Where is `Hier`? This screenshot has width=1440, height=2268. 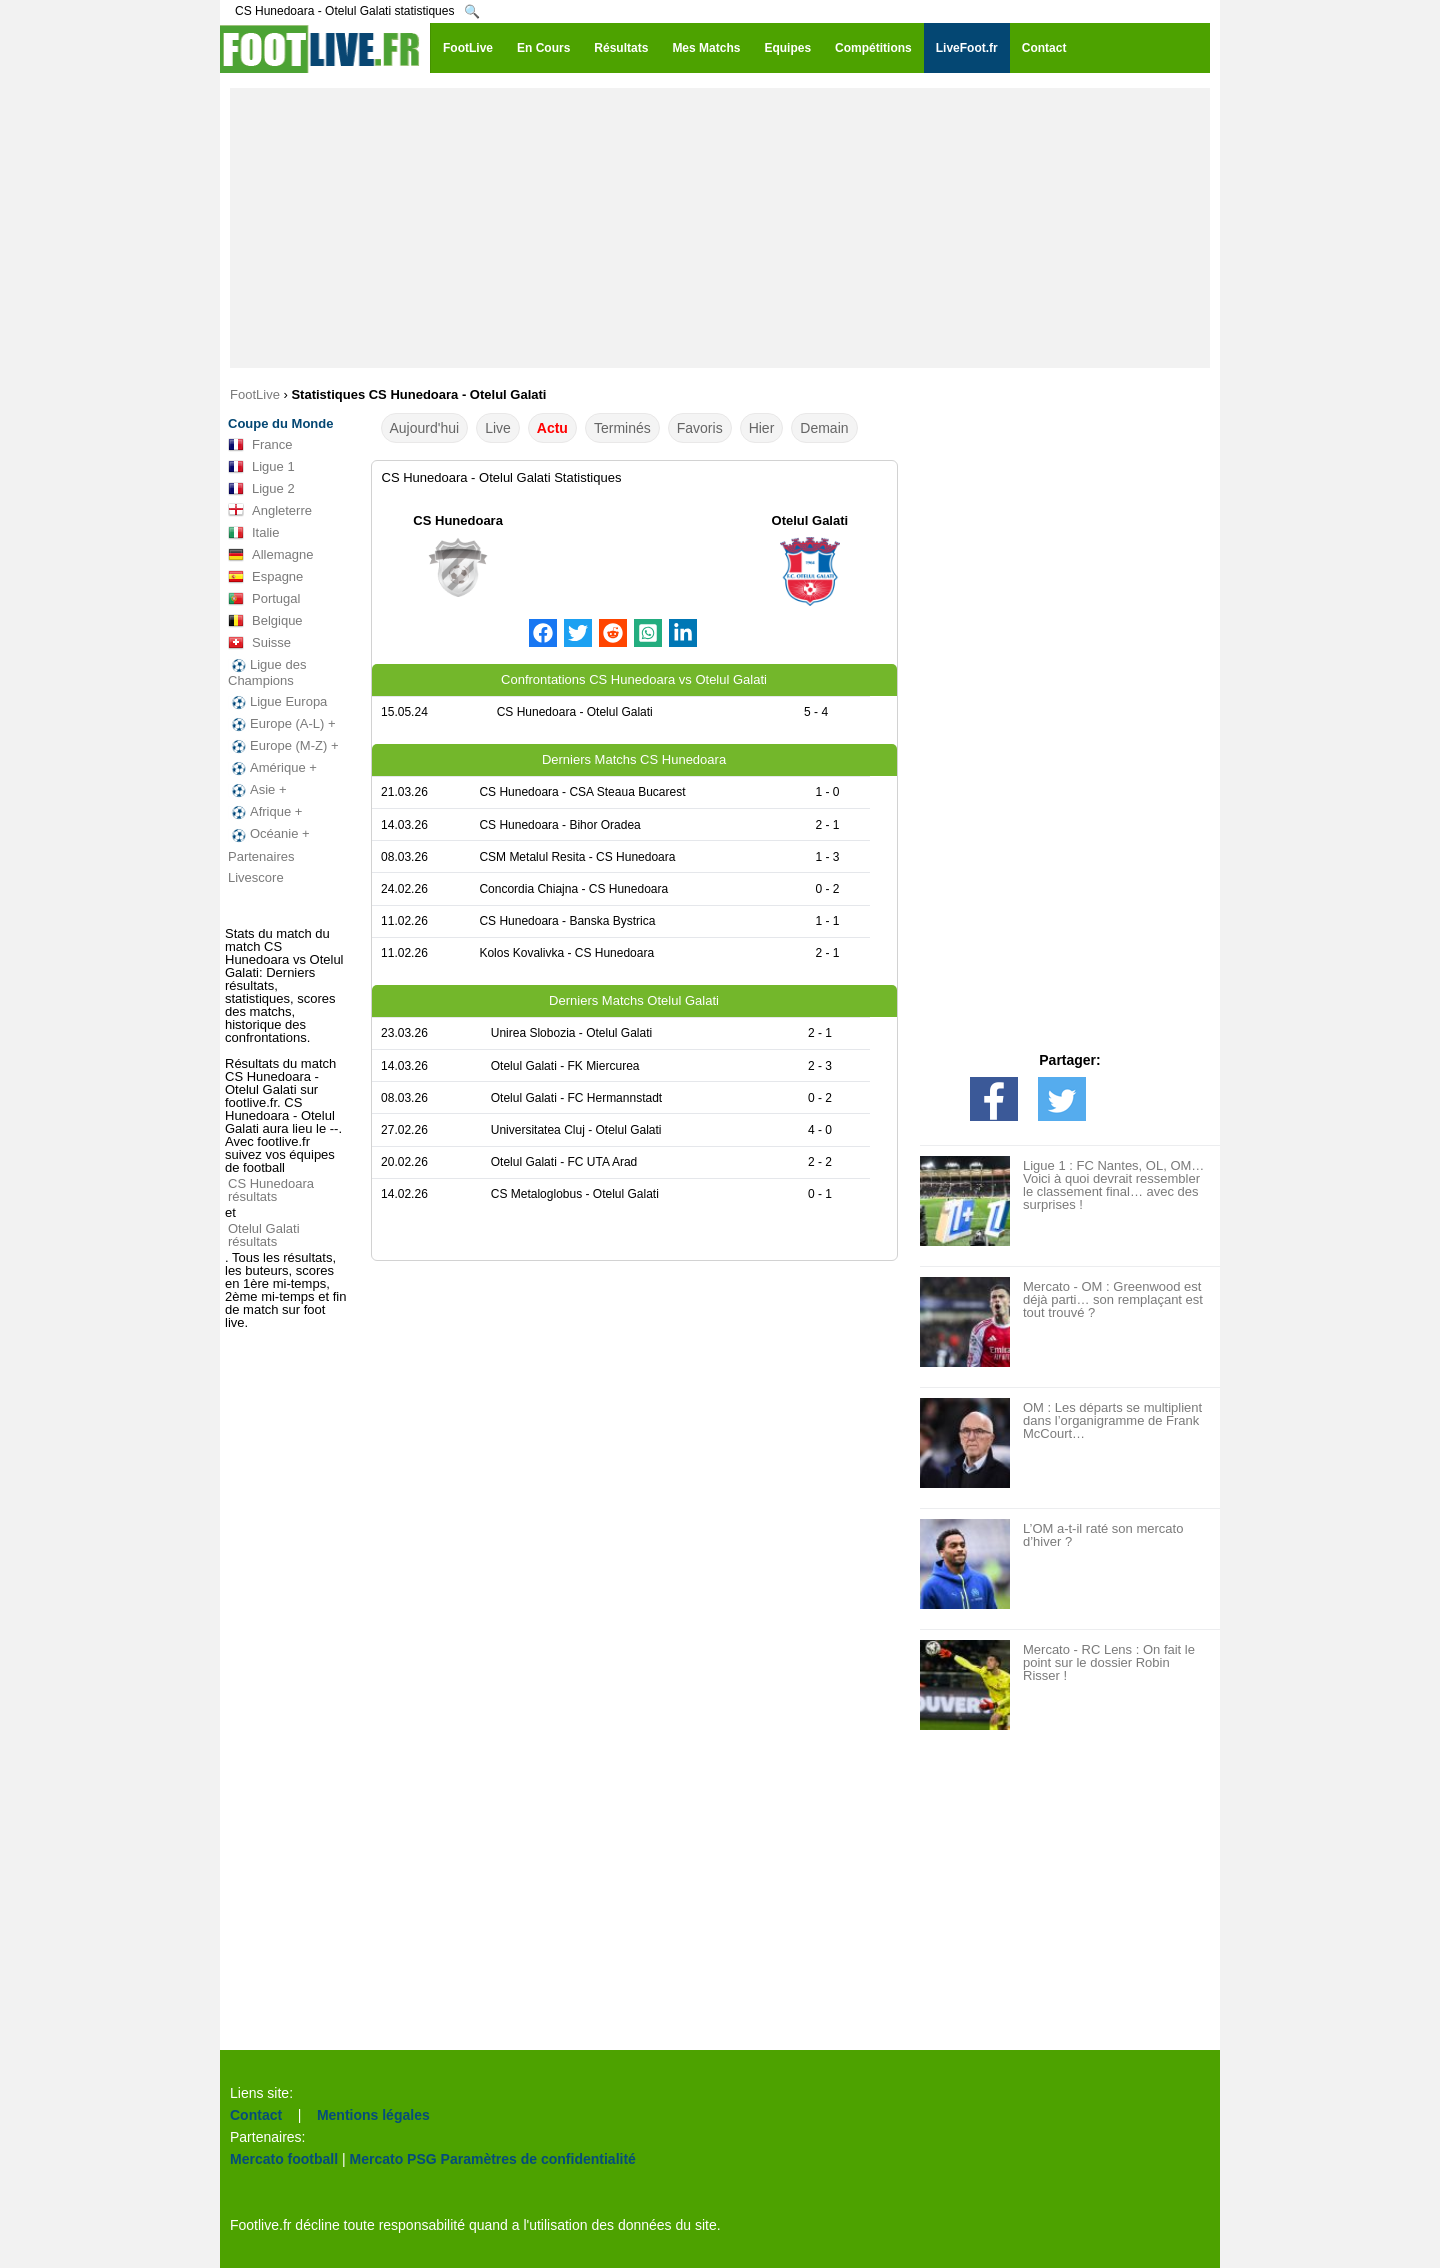 Hier is located at coordinates (762, 428).